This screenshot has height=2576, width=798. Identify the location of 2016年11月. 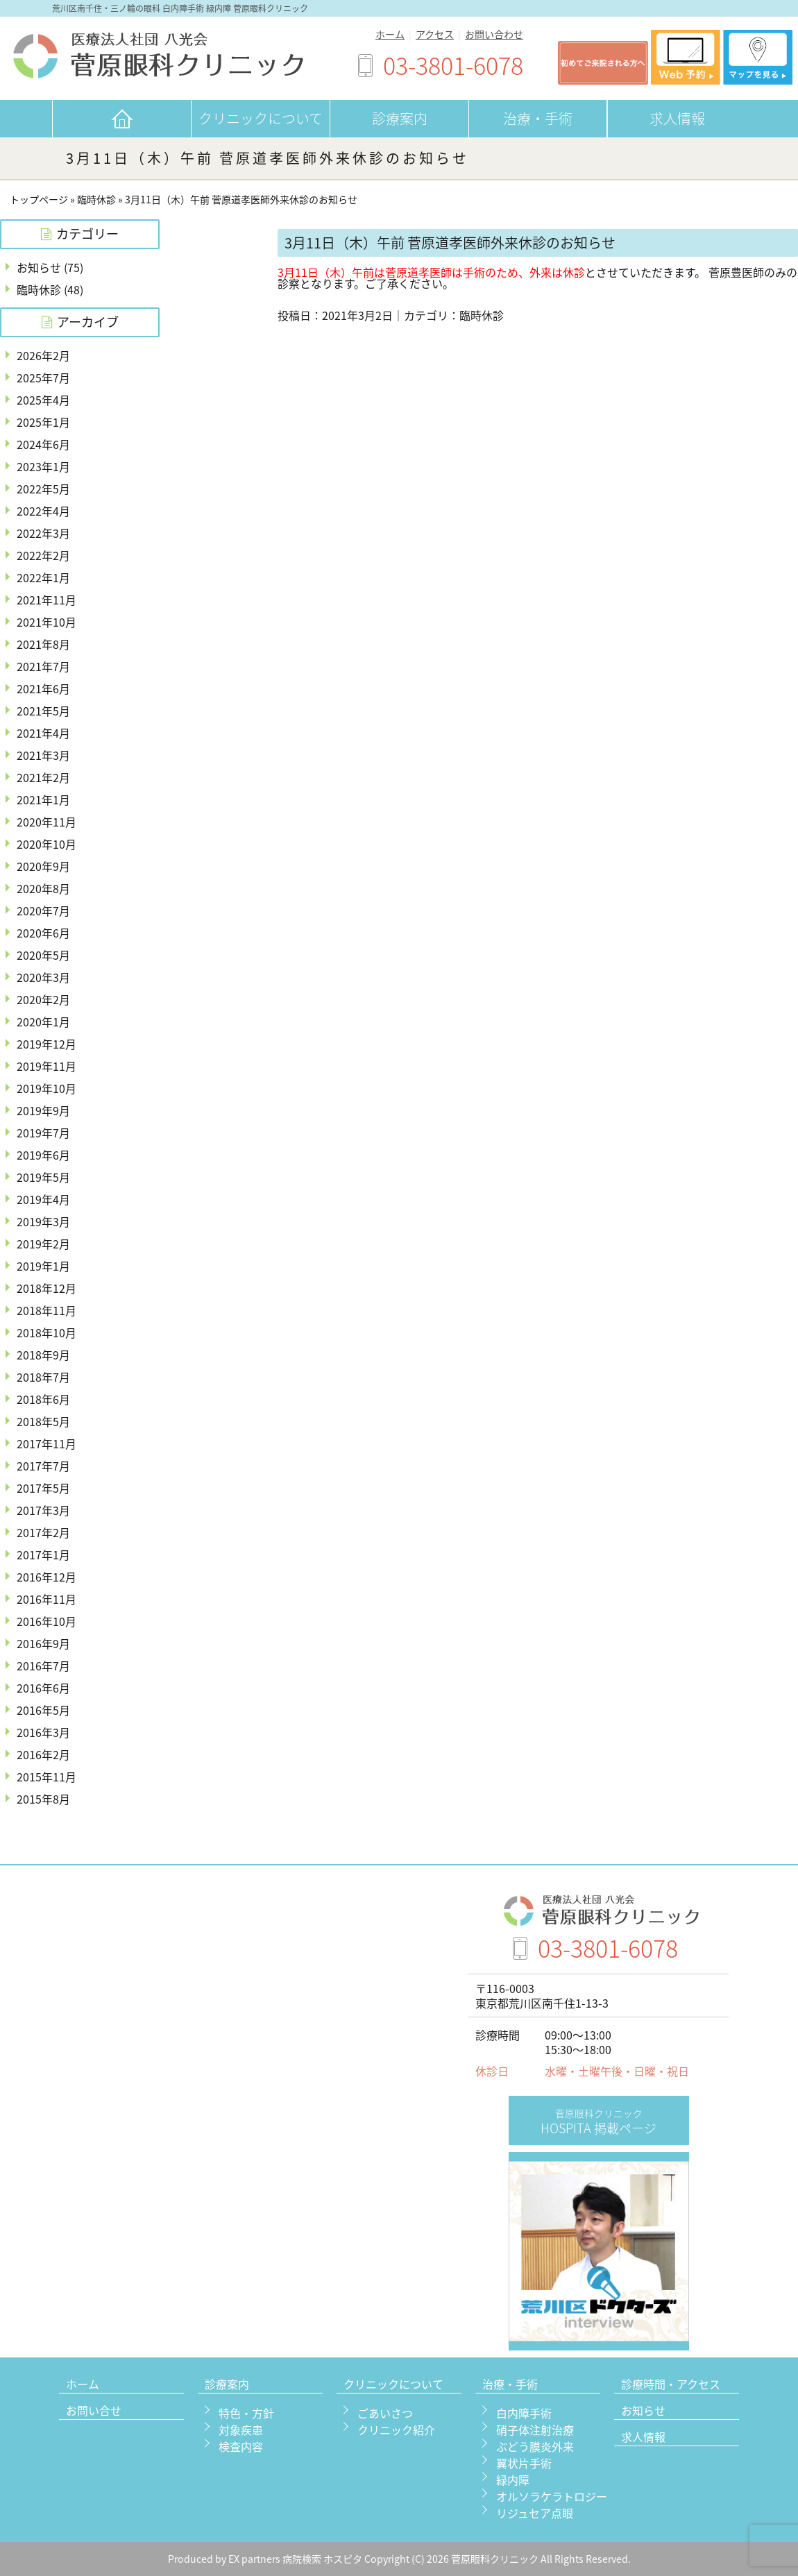
(46, 1599).